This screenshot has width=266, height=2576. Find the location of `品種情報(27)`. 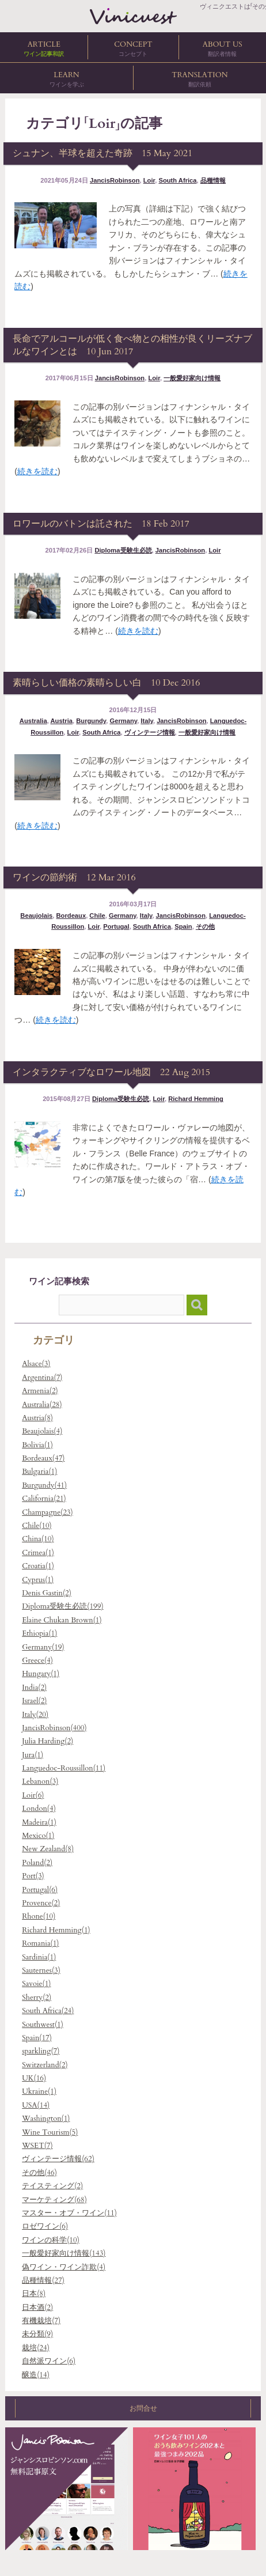

品種情報(27) is located at coordinates (43, 2280).